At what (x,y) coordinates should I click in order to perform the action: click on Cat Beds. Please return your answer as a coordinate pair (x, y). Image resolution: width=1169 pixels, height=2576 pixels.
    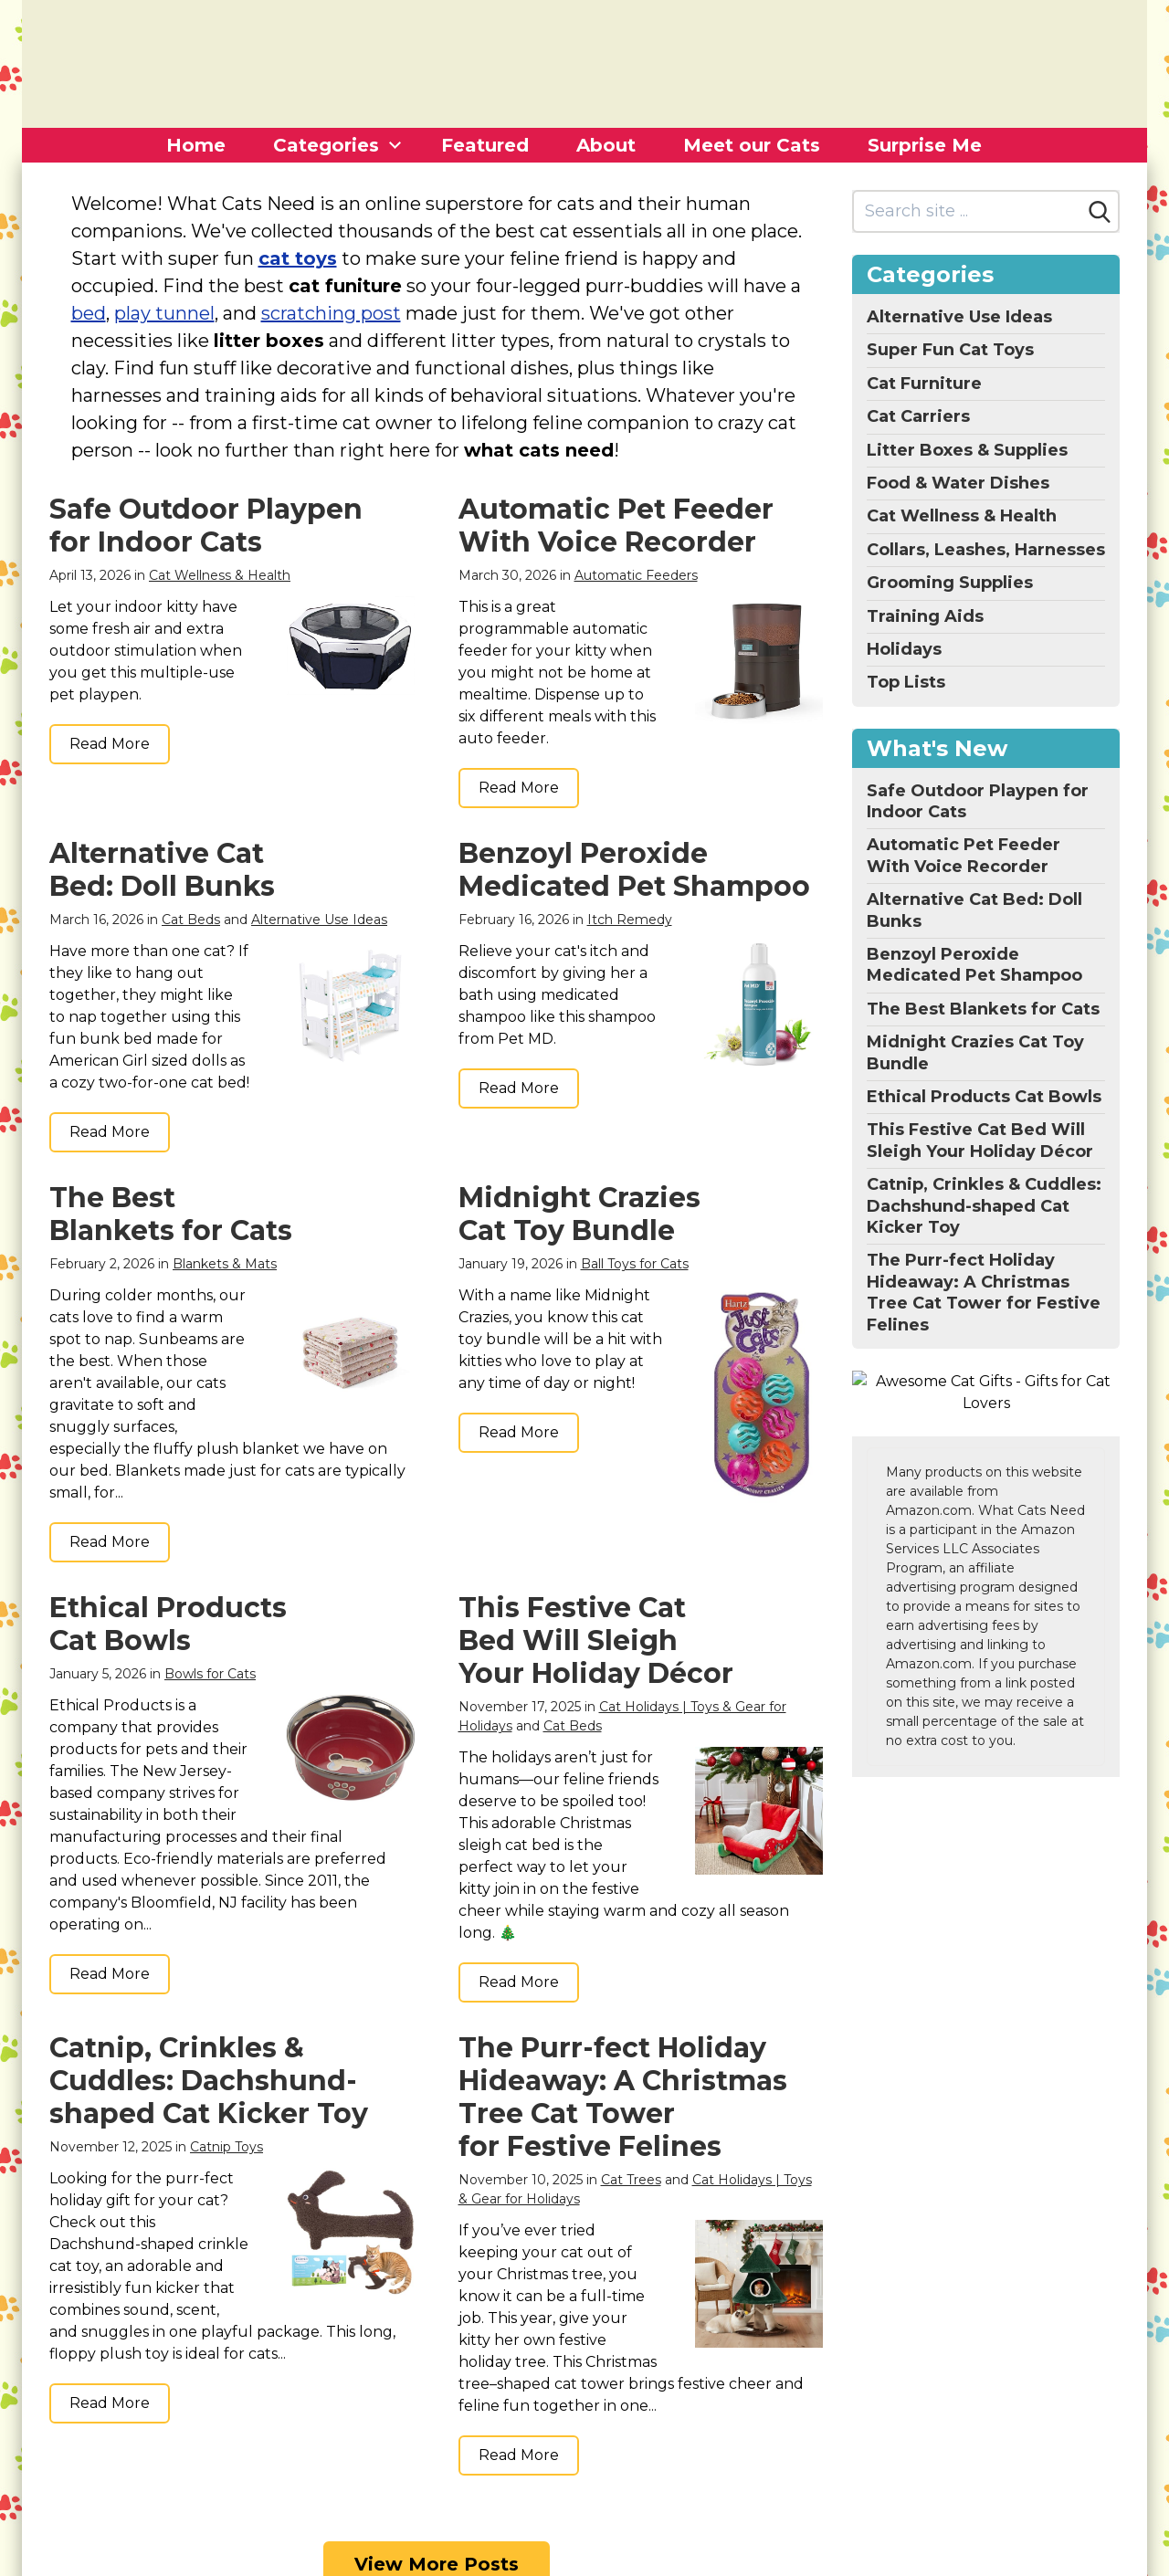
    Looking at the image, I should click on (191, 919).